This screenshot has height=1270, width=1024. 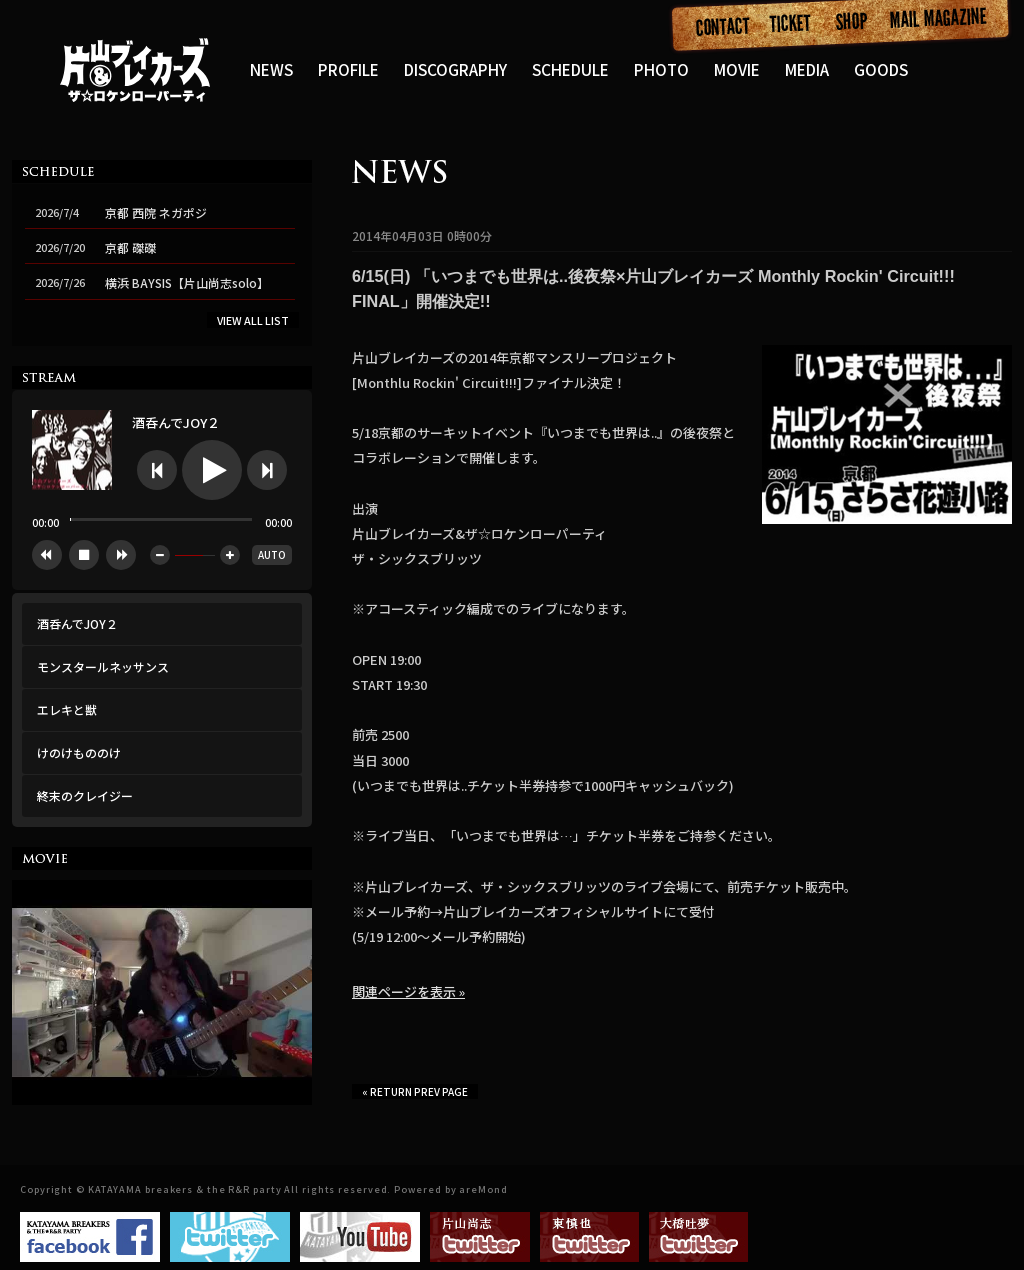 What do you see at coordinates (737, 69) in the screenshot?
I see `MOVIE` at bounding box center [737, 69].